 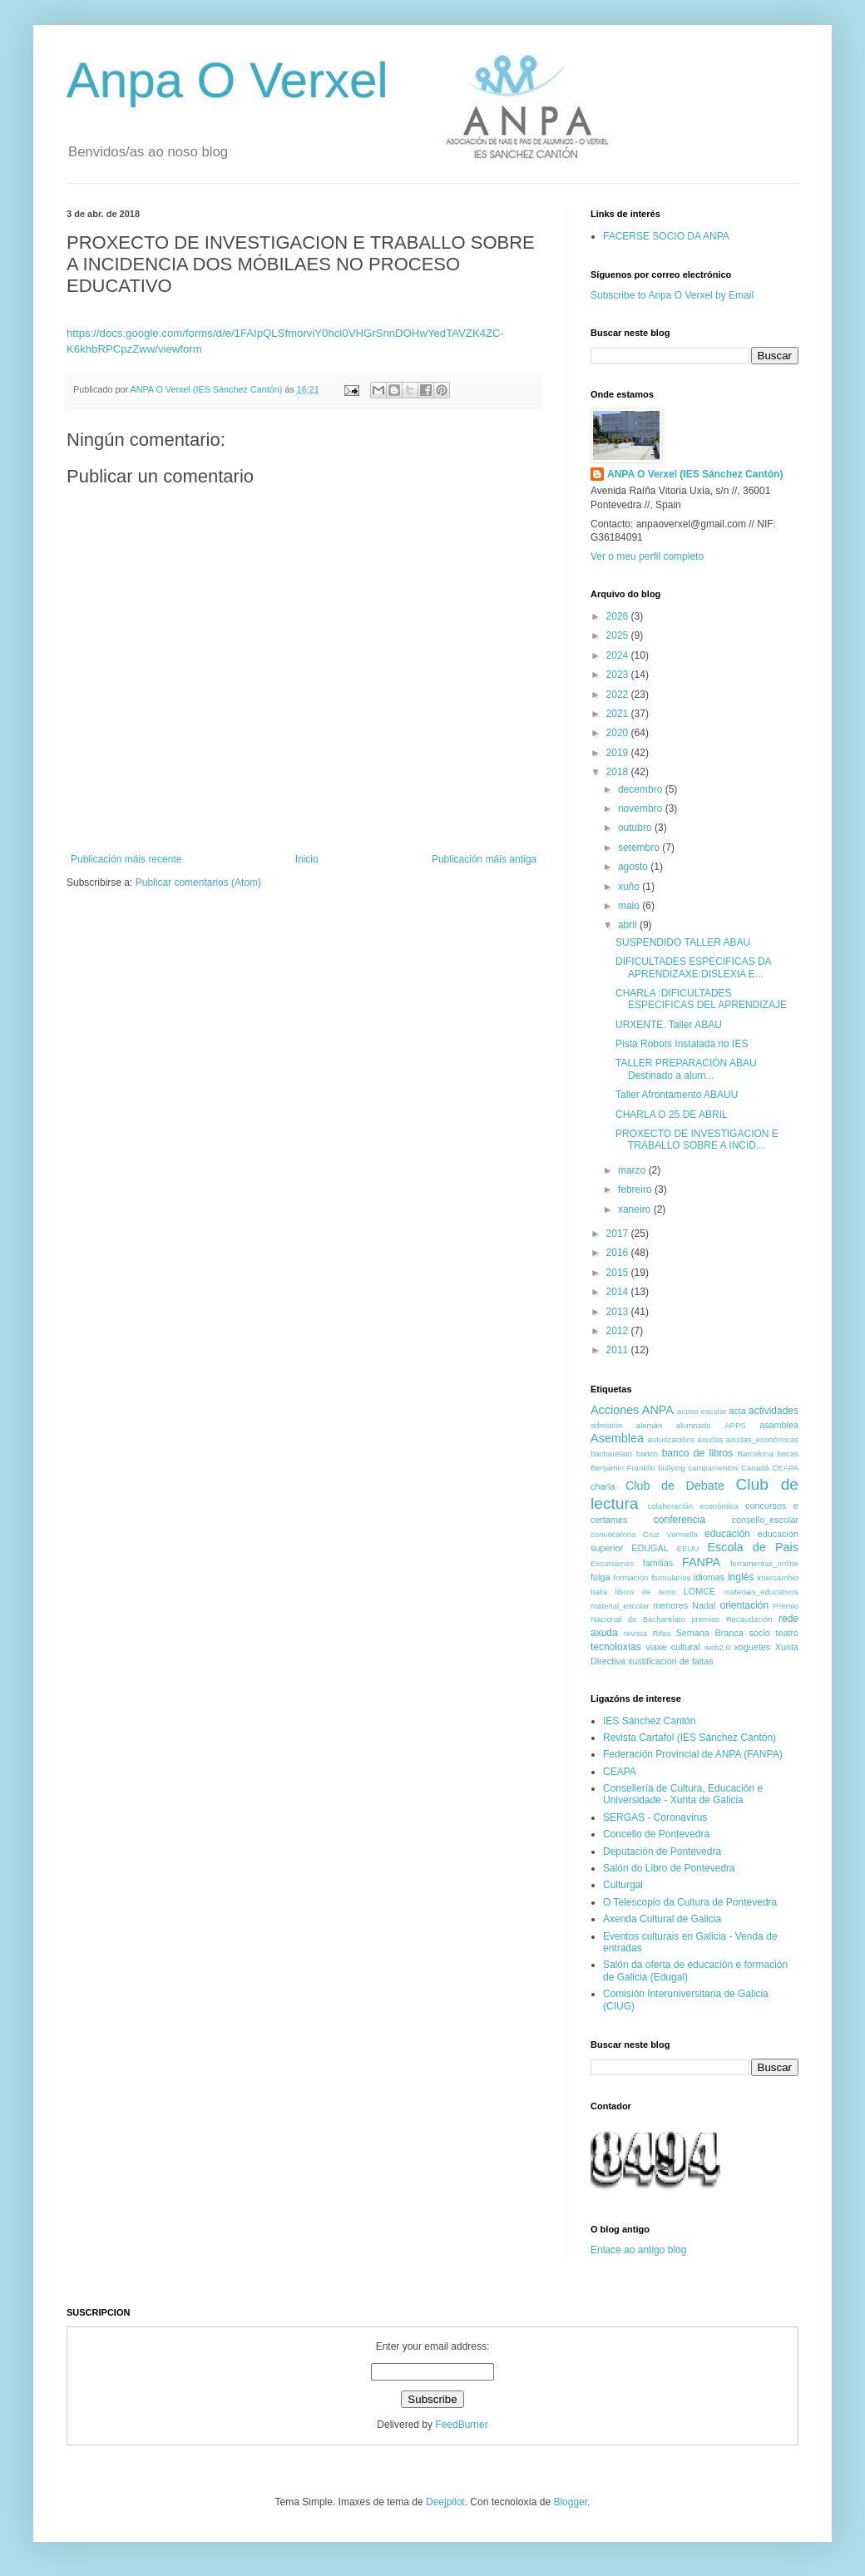 What do you see at coordinates (662, 1851) in the screenshot?
I see `Deputación de Pontevedra` at bounding box center [662, 1851].